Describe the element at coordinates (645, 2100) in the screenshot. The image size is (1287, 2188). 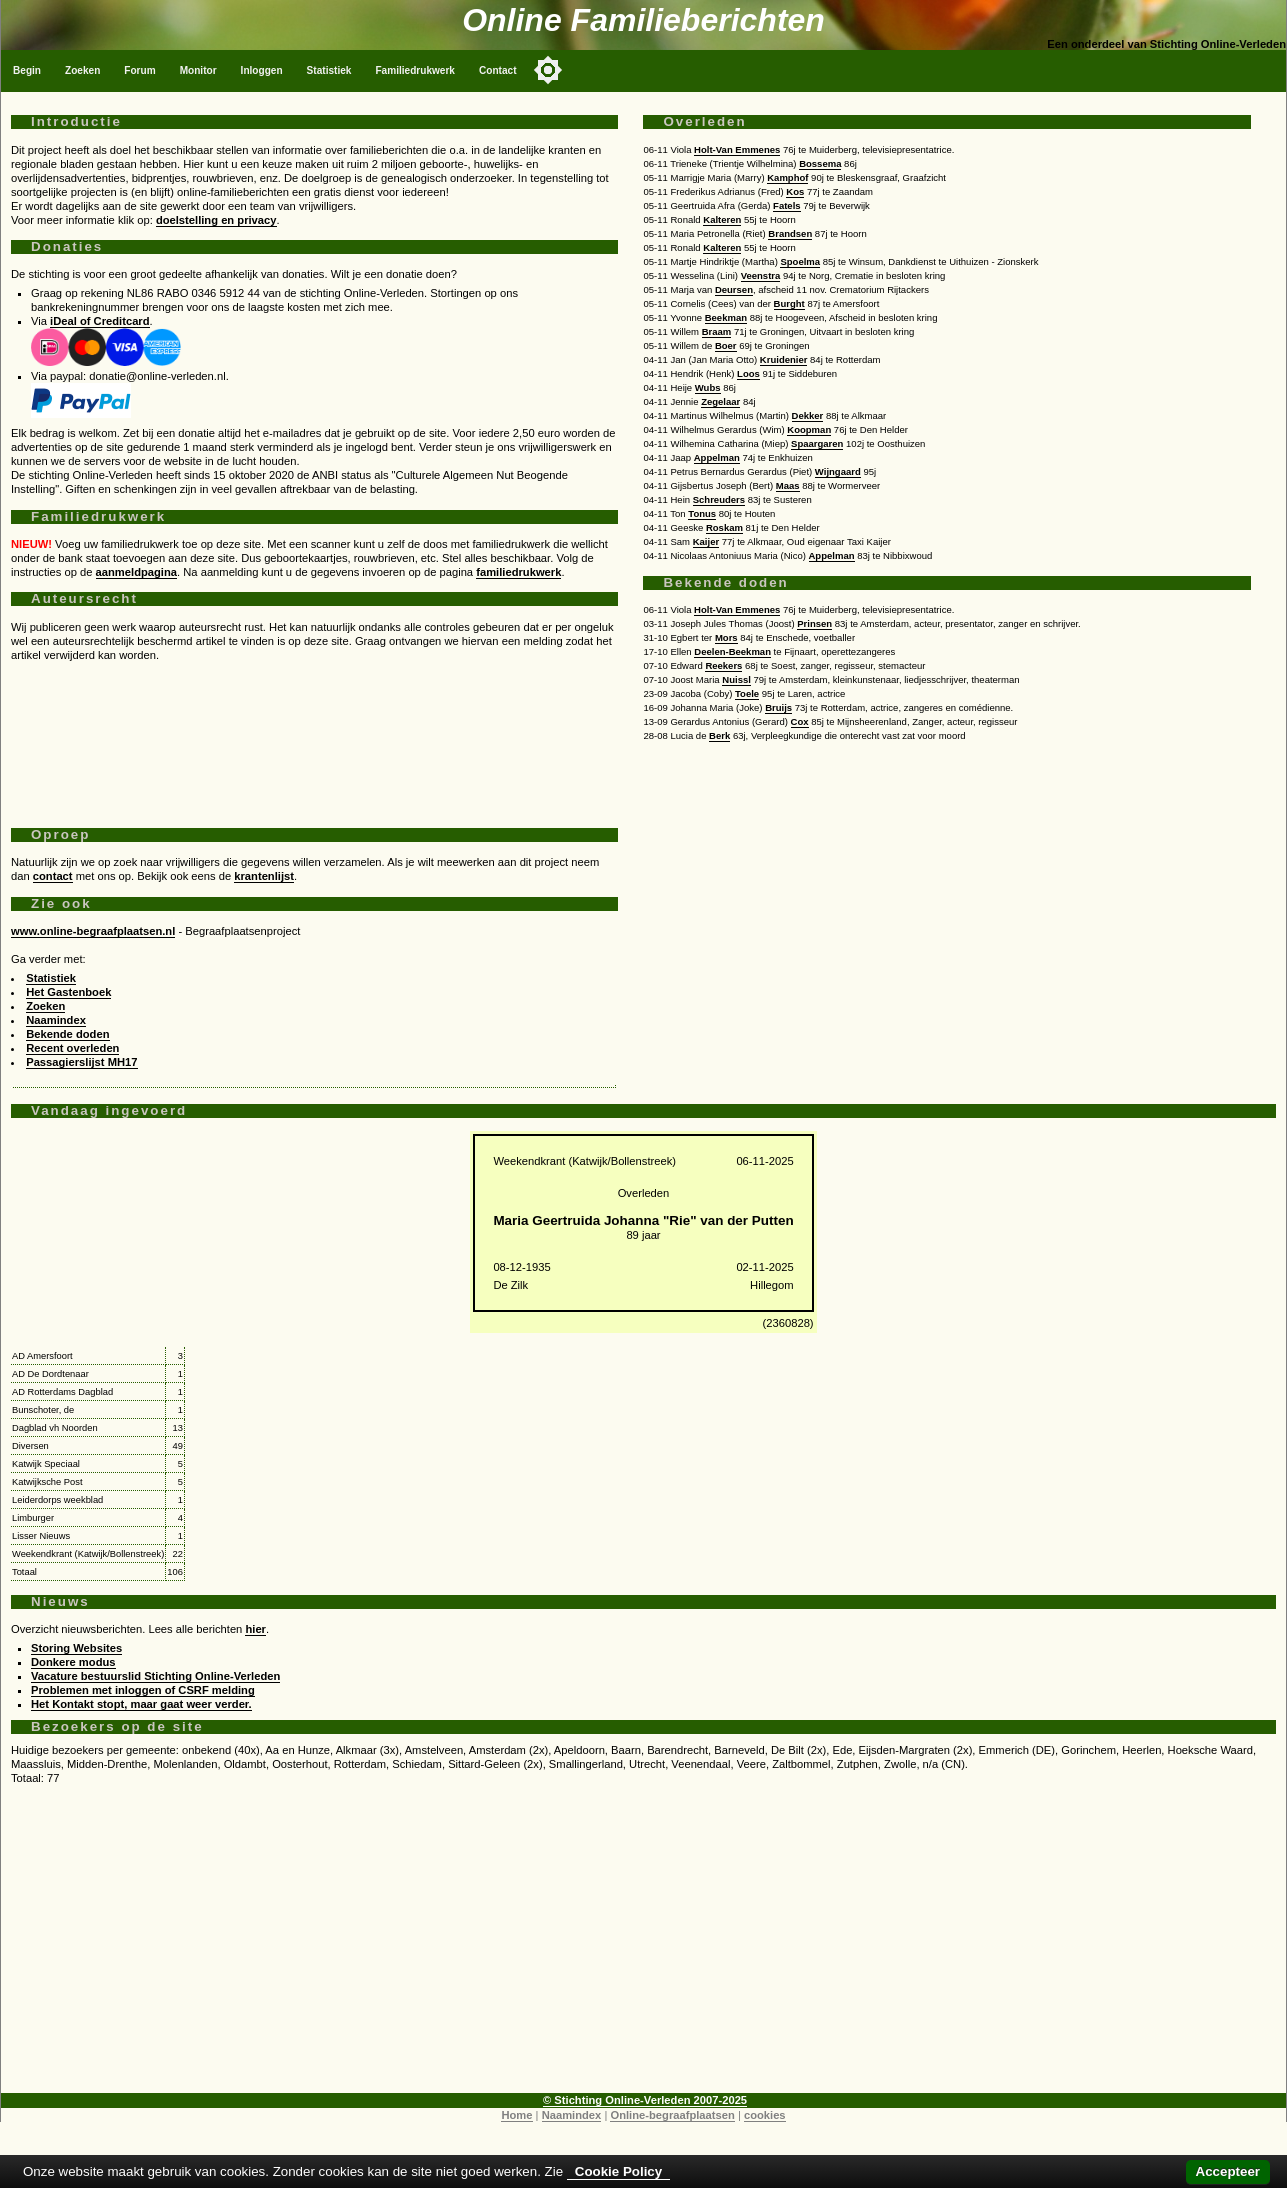
I see `© Stichting Online-Verleden 2007-2025` at that location.